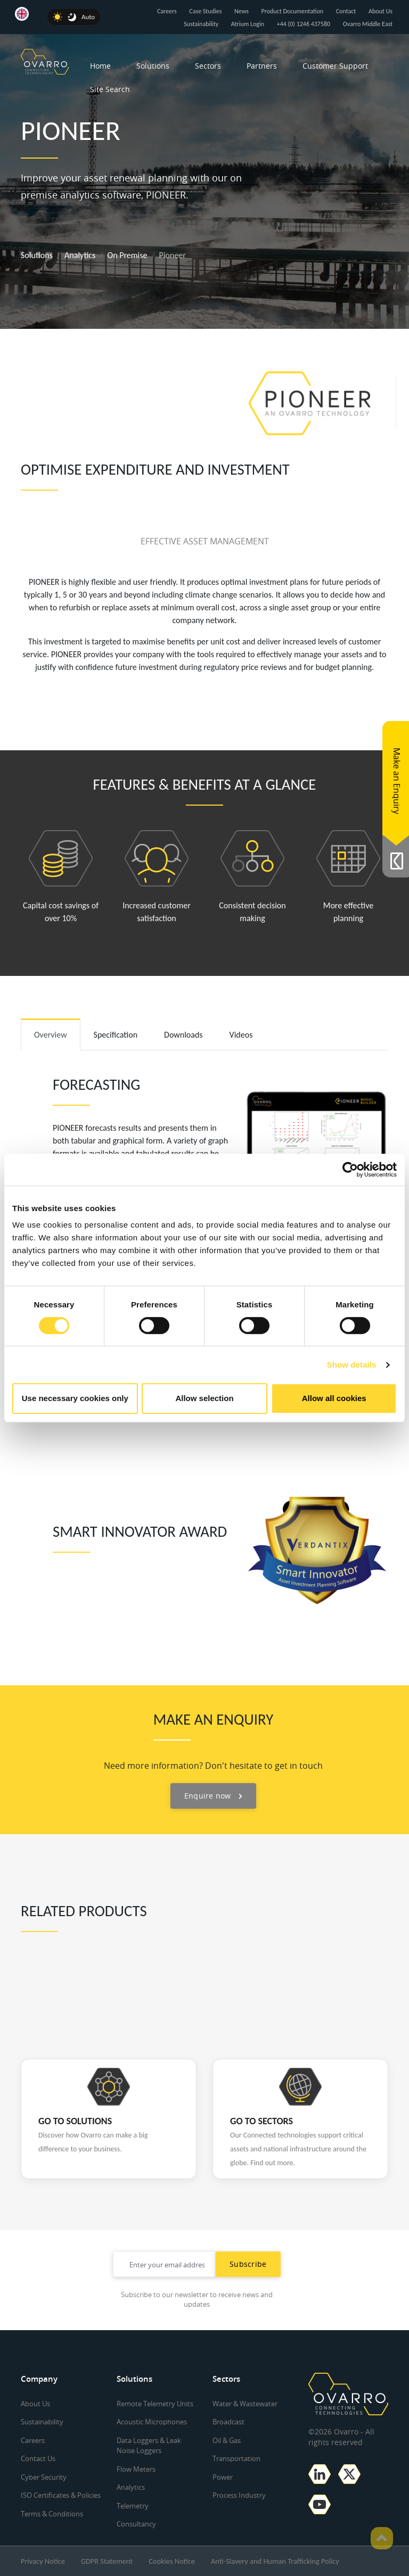 This screenshot has height=2576, width=409. Describe the element at coordinates (128, 255) in the screenshot. I see `On Premise` at that location.